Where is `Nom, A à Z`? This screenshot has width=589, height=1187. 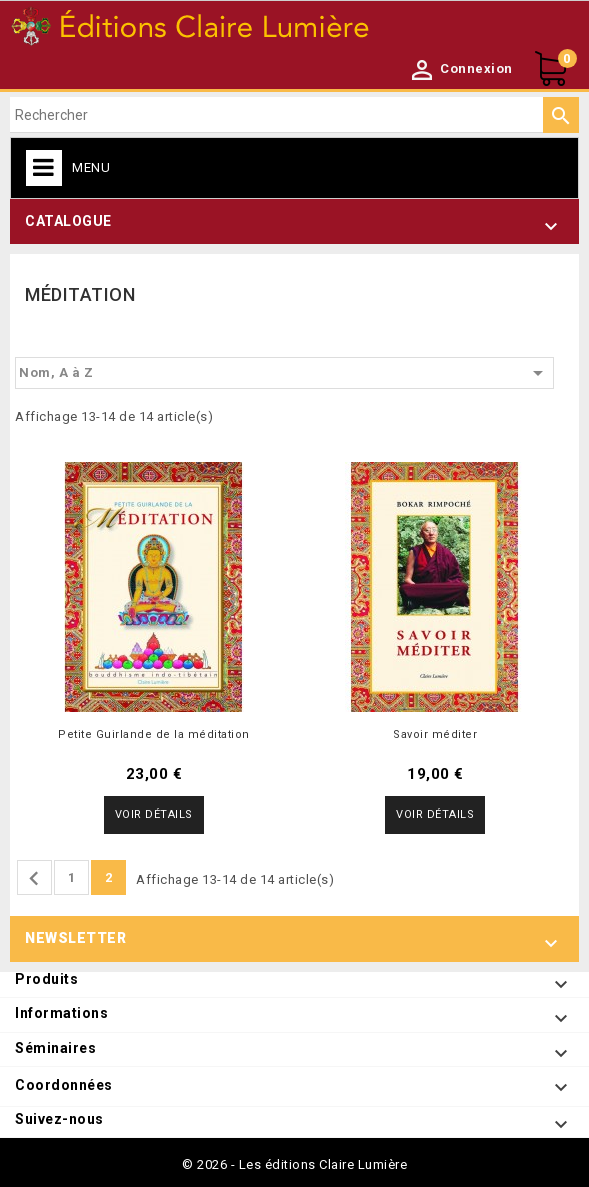 Nom, A à Z is located at coordinates (284, 373).